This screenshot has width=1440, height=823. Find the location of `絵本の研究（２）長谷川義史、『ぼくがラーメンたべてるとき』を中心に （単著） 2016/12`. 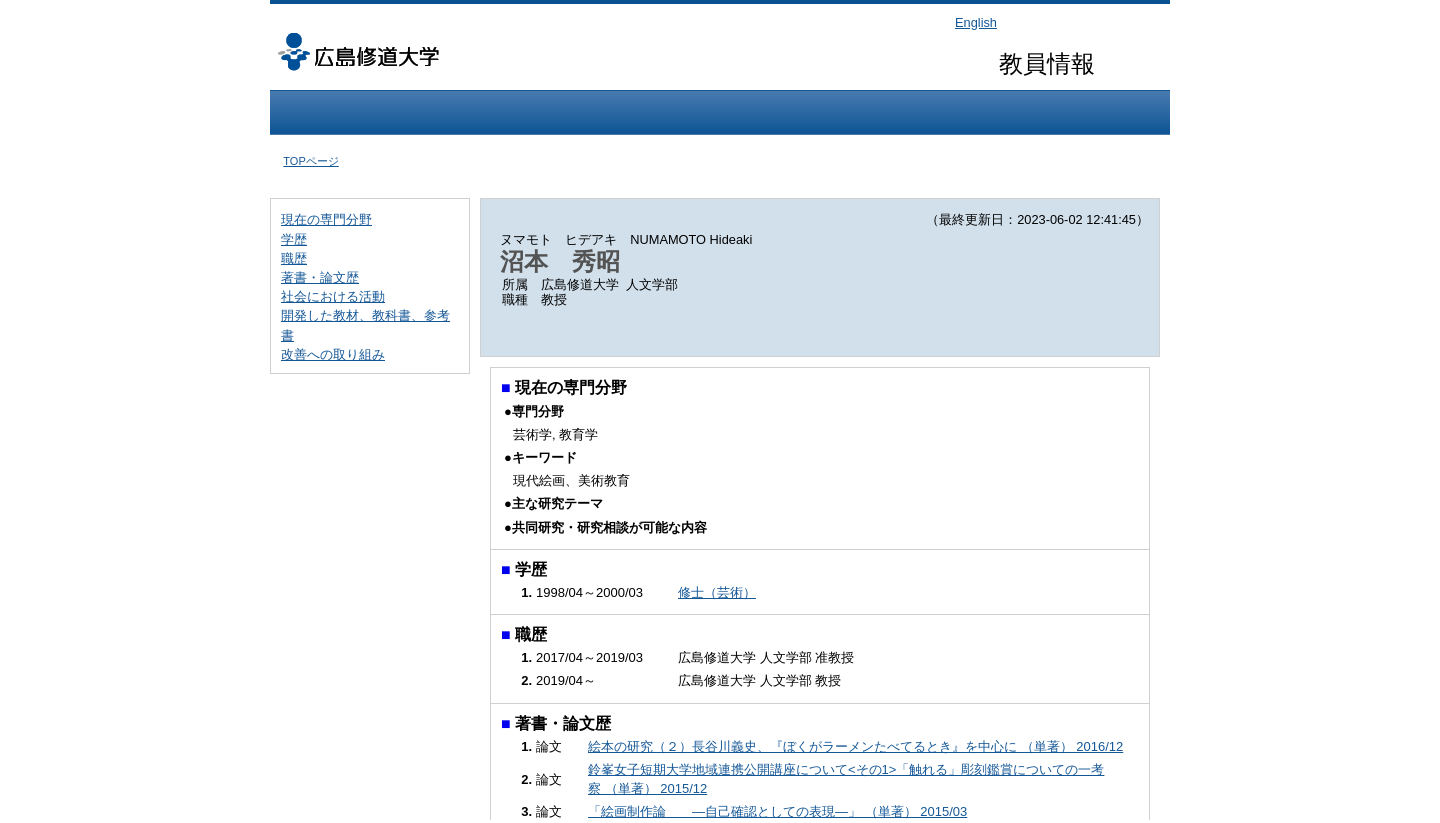

絵本の研究（２）長谷川義史、『ぼくがラーメンたべてるとき』を中心に （単著） 2016/12 is located at coordinates (855, 746).